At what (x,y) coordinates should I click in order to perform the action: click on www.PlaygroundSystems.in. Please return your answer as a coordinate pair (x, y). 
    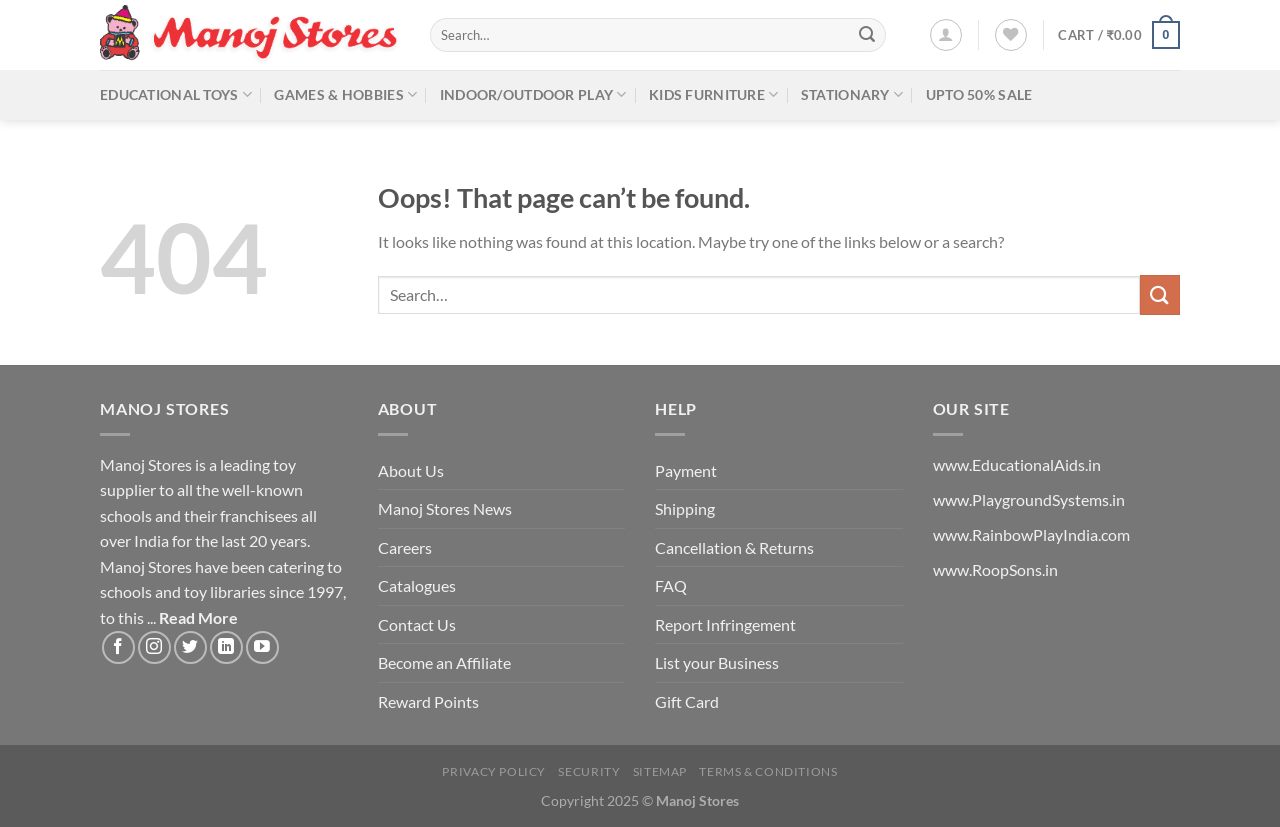
    Looking at the image, I should click on (1029, 499).